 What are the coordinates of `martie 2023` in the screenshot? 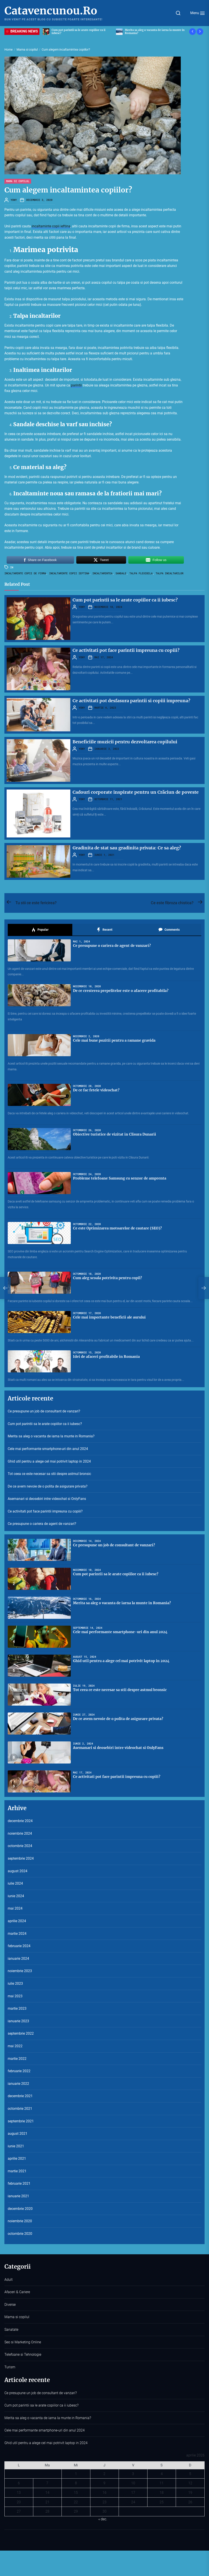 It's located at (17, 2008).